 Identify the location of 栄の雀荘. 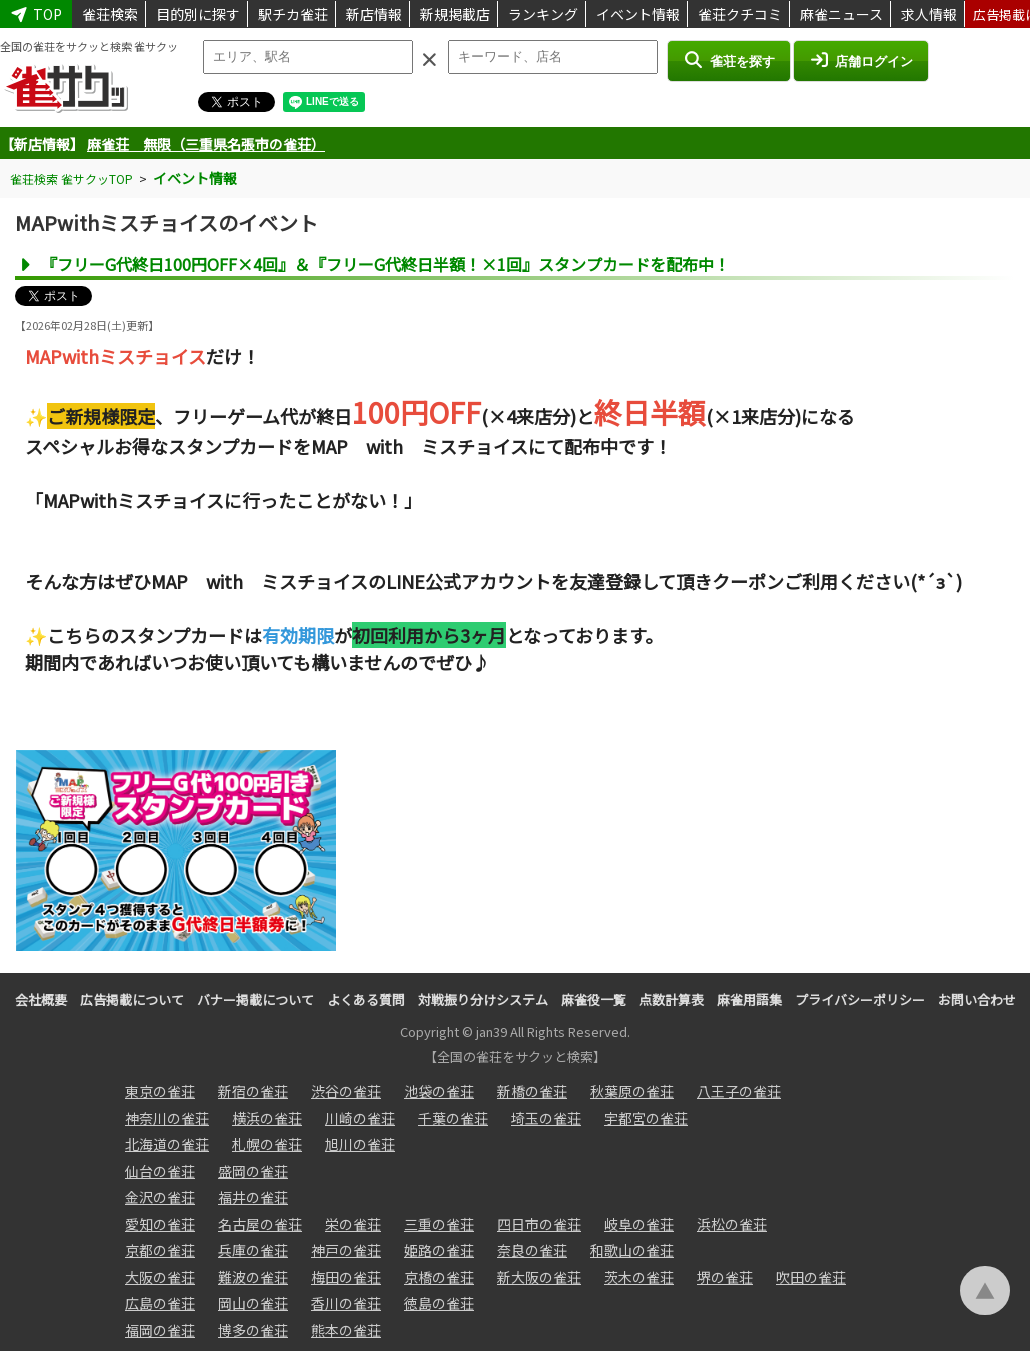
(353, 1224).